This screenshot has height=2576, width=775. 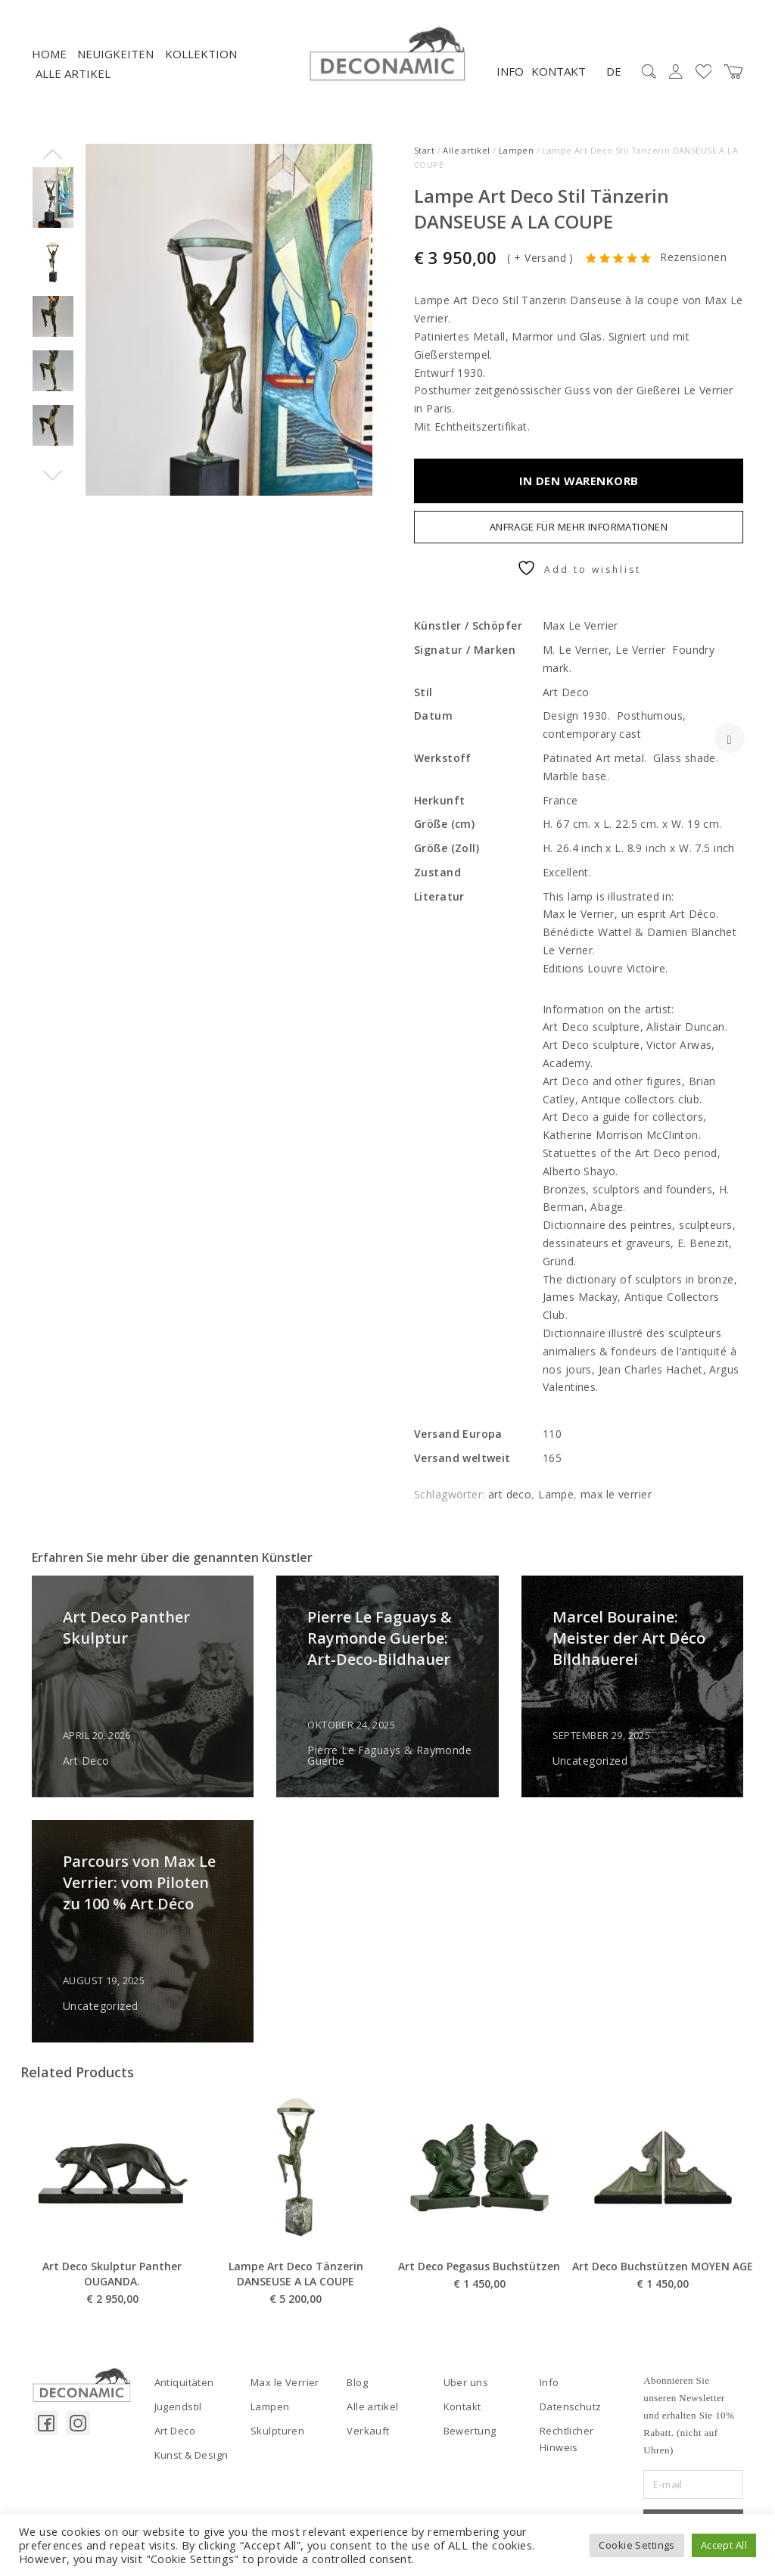 What do you see at coordinates (126, 1627) in the screenshot?
I see `Art Deco Panther Skulptur` at bounding box center [126, 1627].